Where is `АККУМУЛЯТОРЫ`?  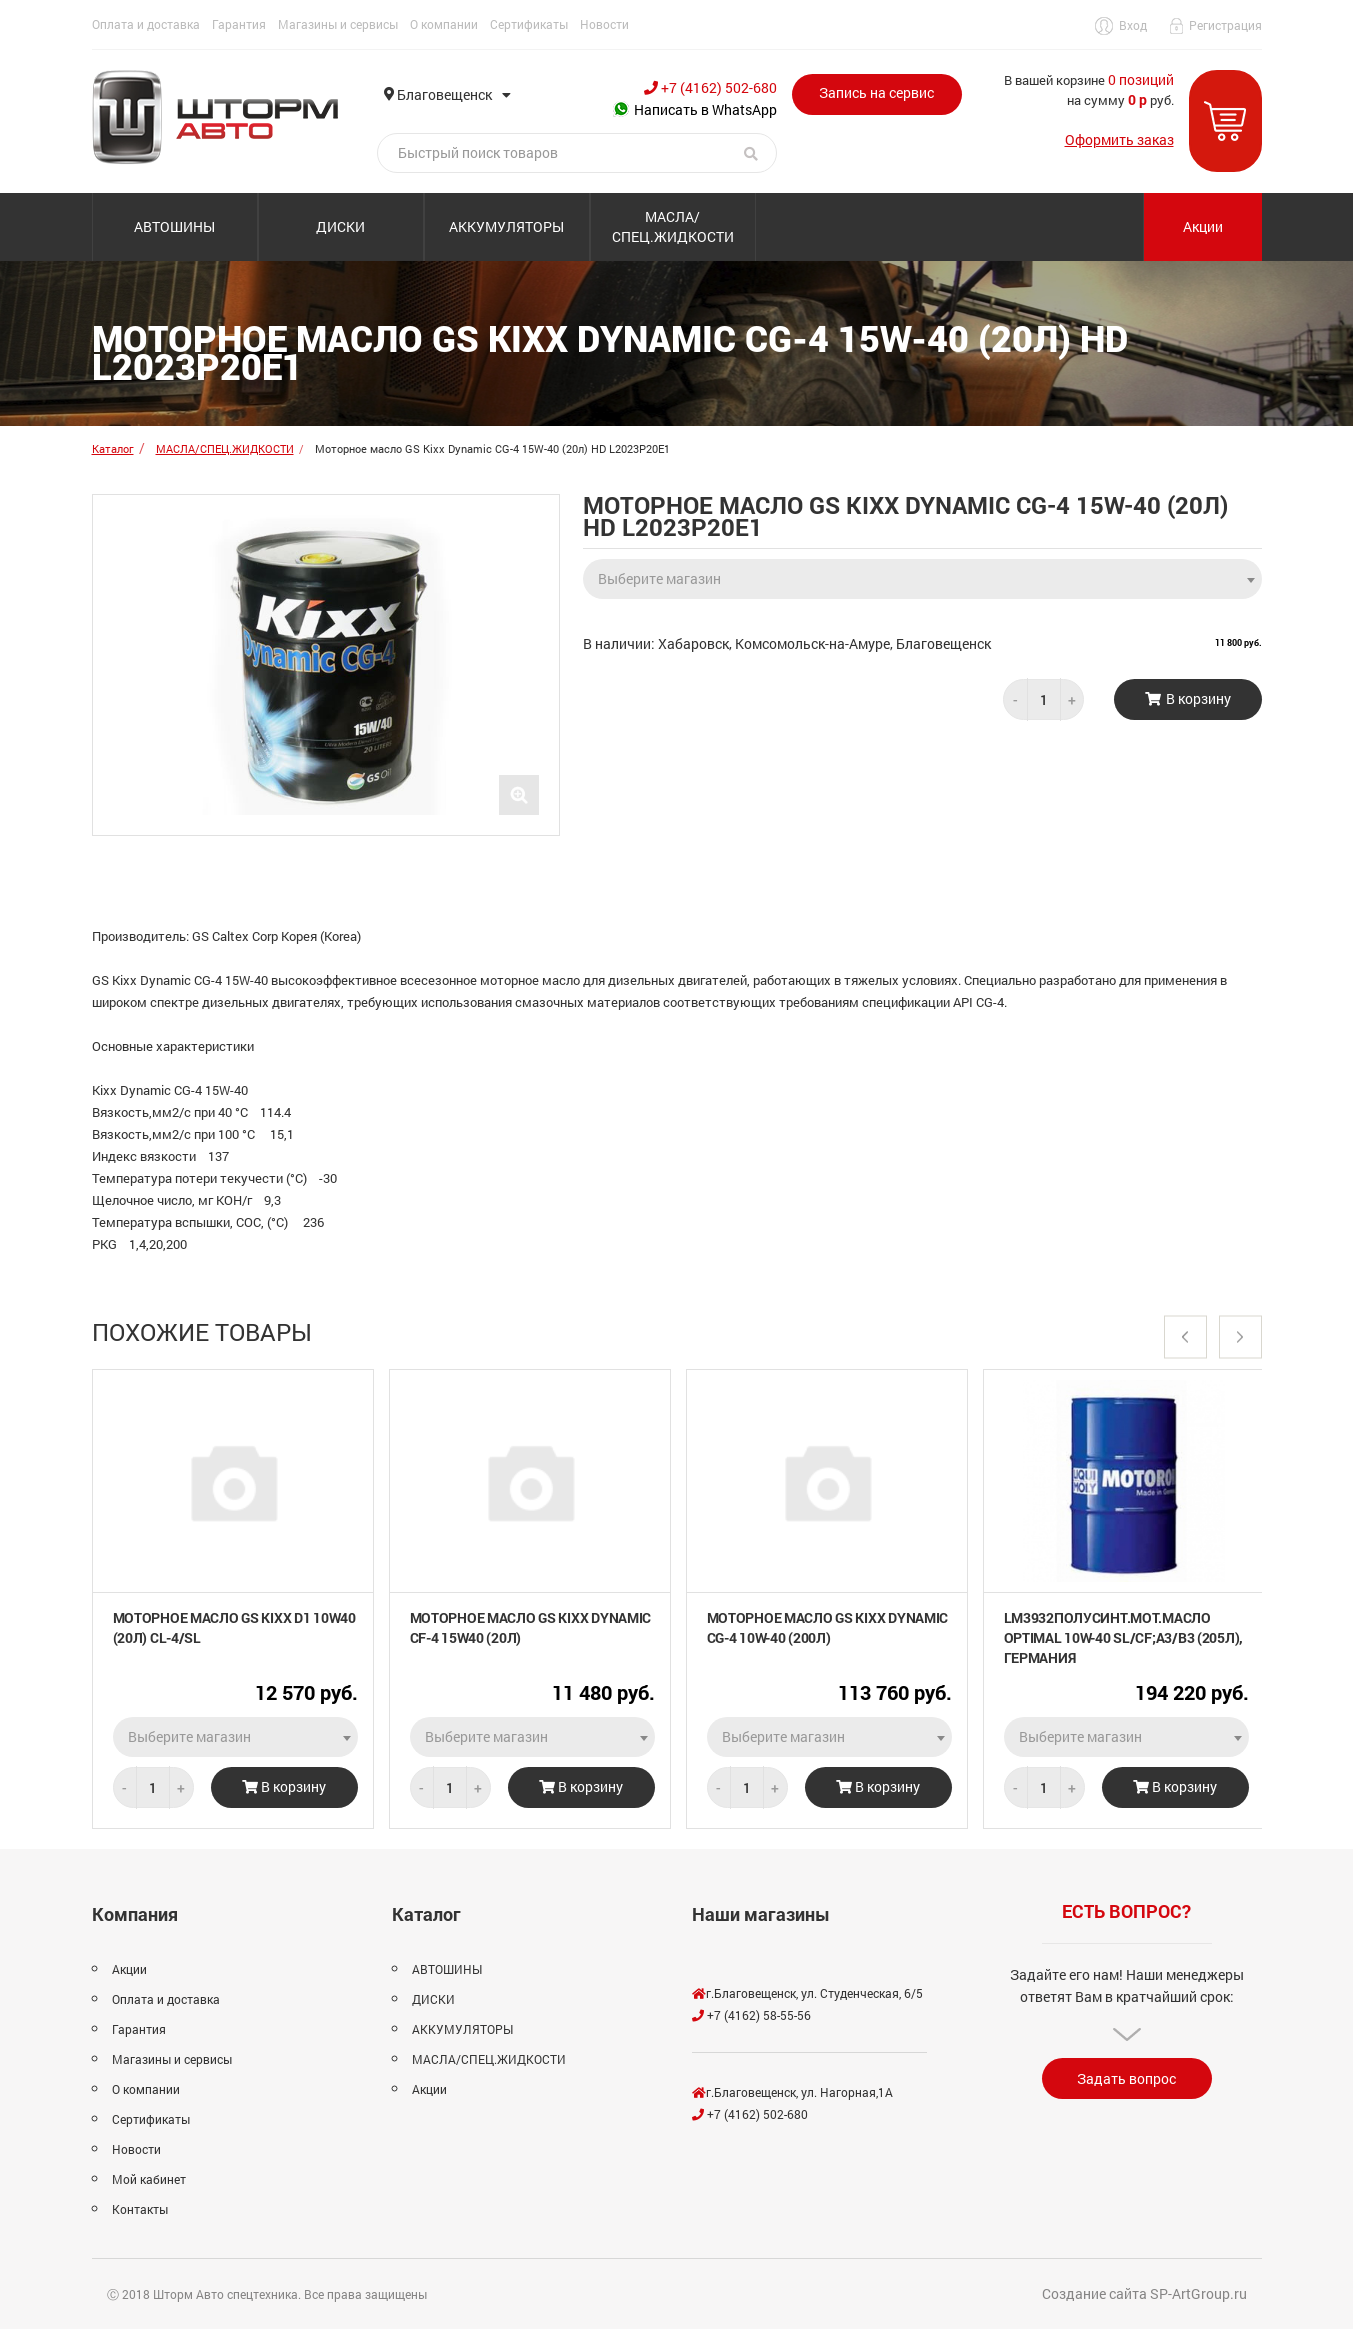 АККУМУЛЯТОРЫ is located at coordinates (506, 226).